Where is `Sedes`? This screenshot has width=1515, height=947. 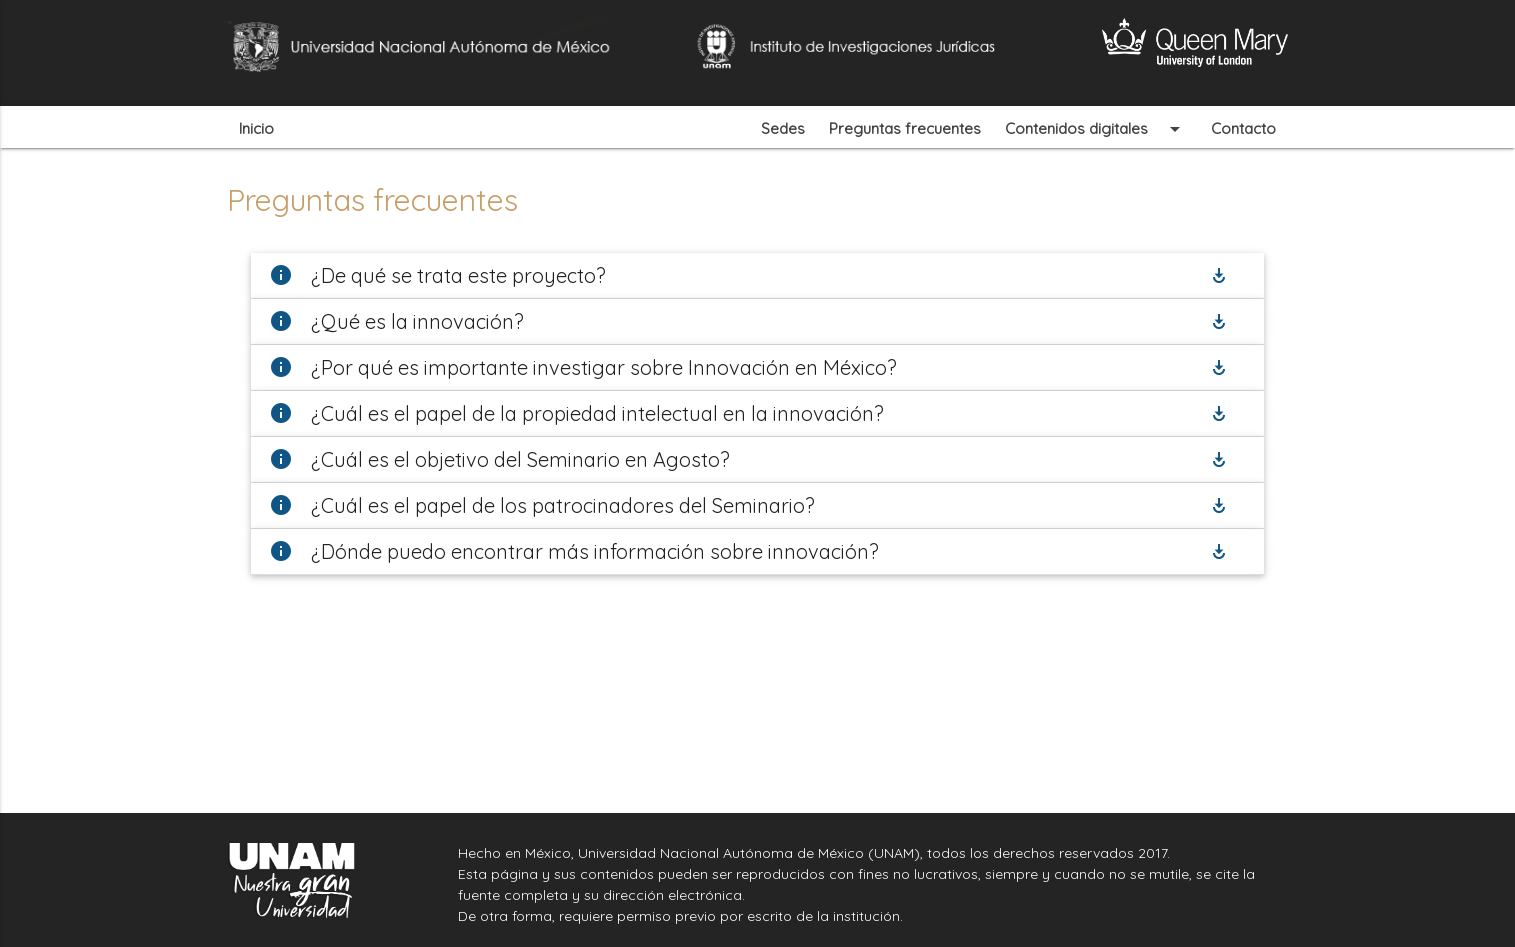
Sedes is located at coordinates (783, 128).